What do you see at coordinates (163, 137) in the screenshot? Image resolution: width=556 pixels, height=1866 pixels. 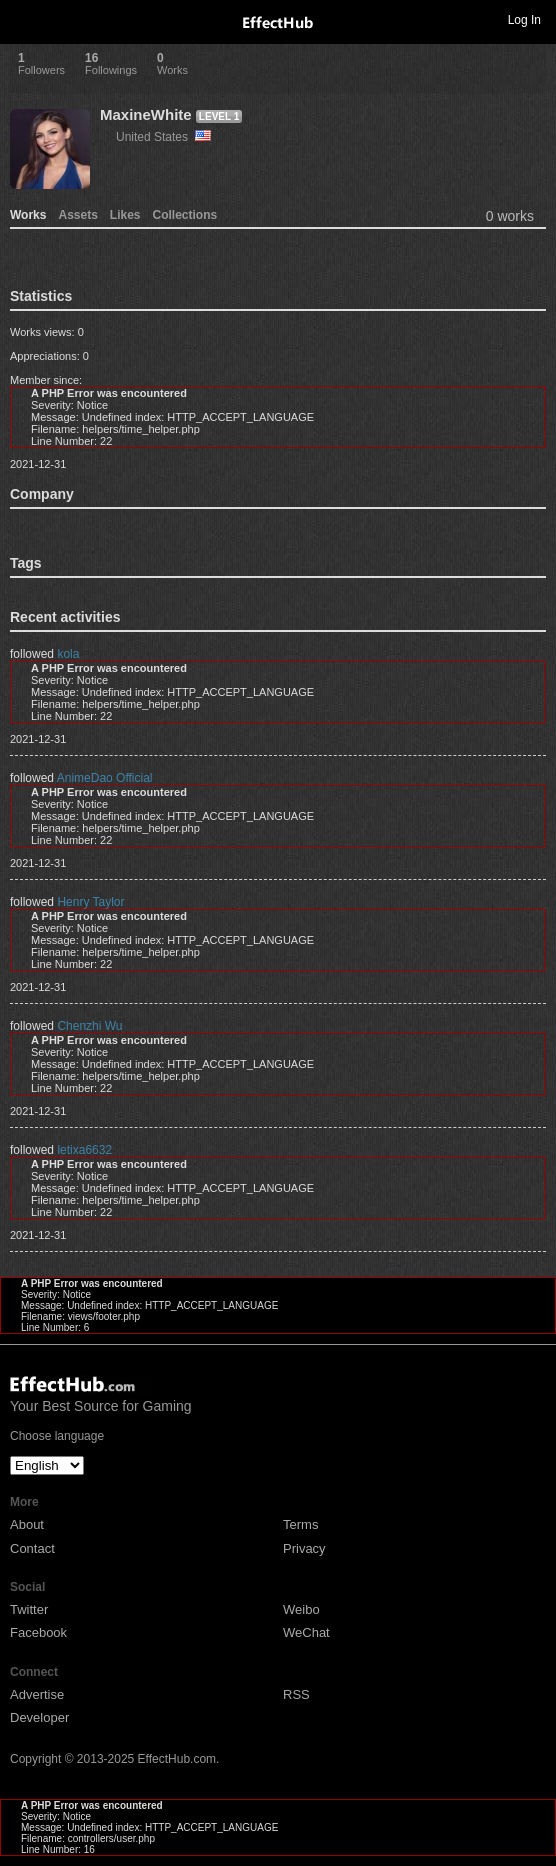 I see `United States` at bounding box center [163, 137].